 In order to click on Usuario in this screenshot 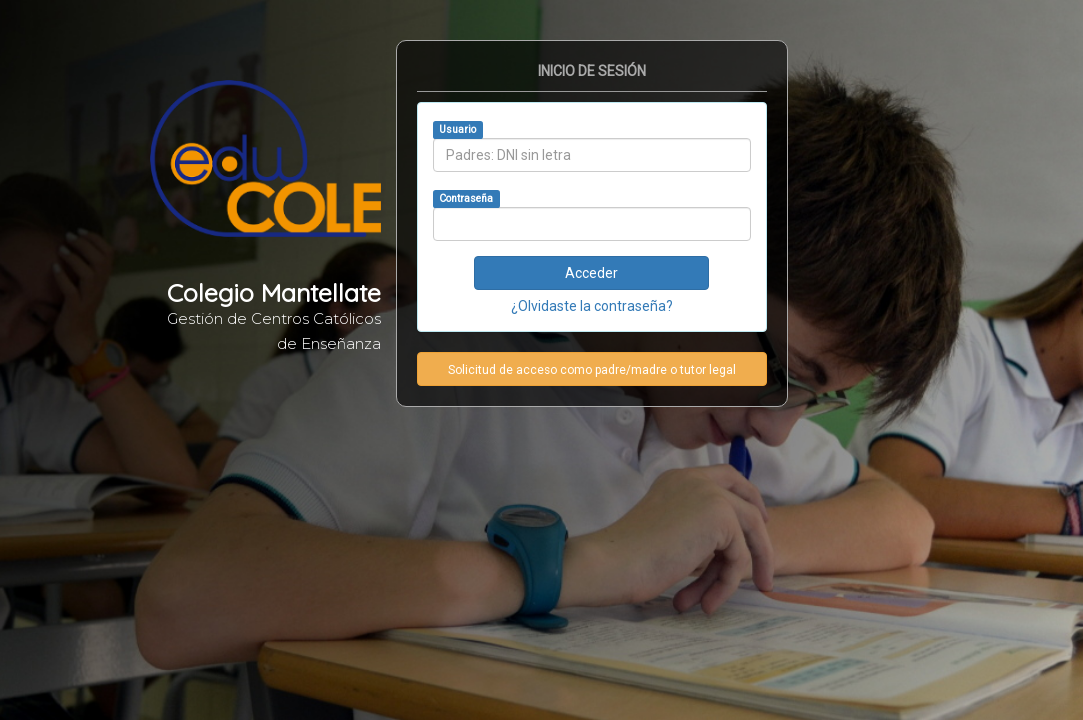, I will do `click(457, 129)`.